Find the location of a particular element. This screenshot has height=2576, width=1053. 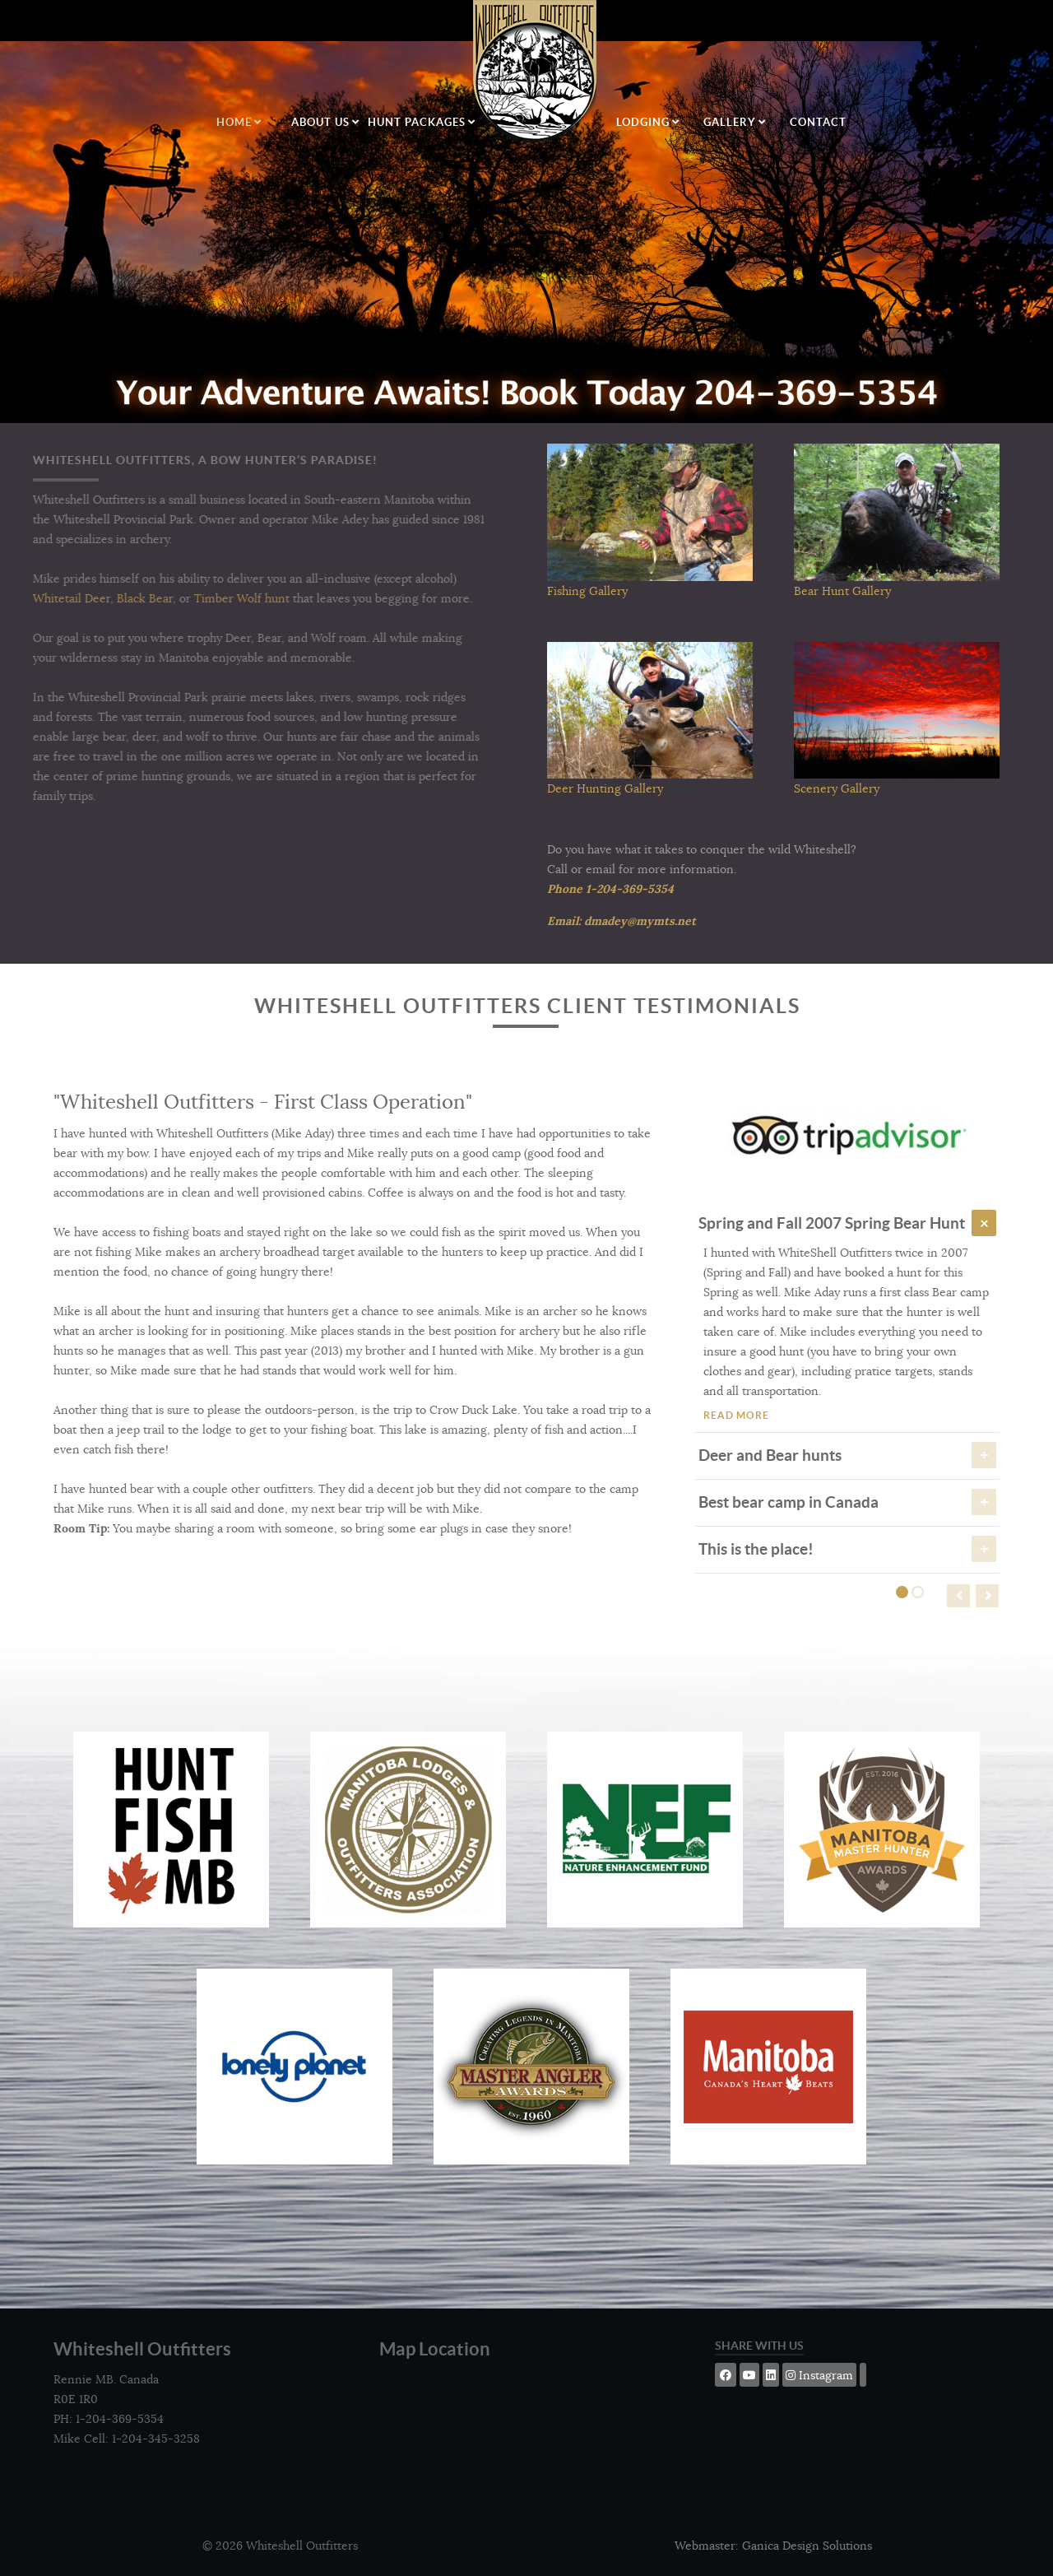

Best bear camp in Canada [tab] is located at coordinates (847, 1501).